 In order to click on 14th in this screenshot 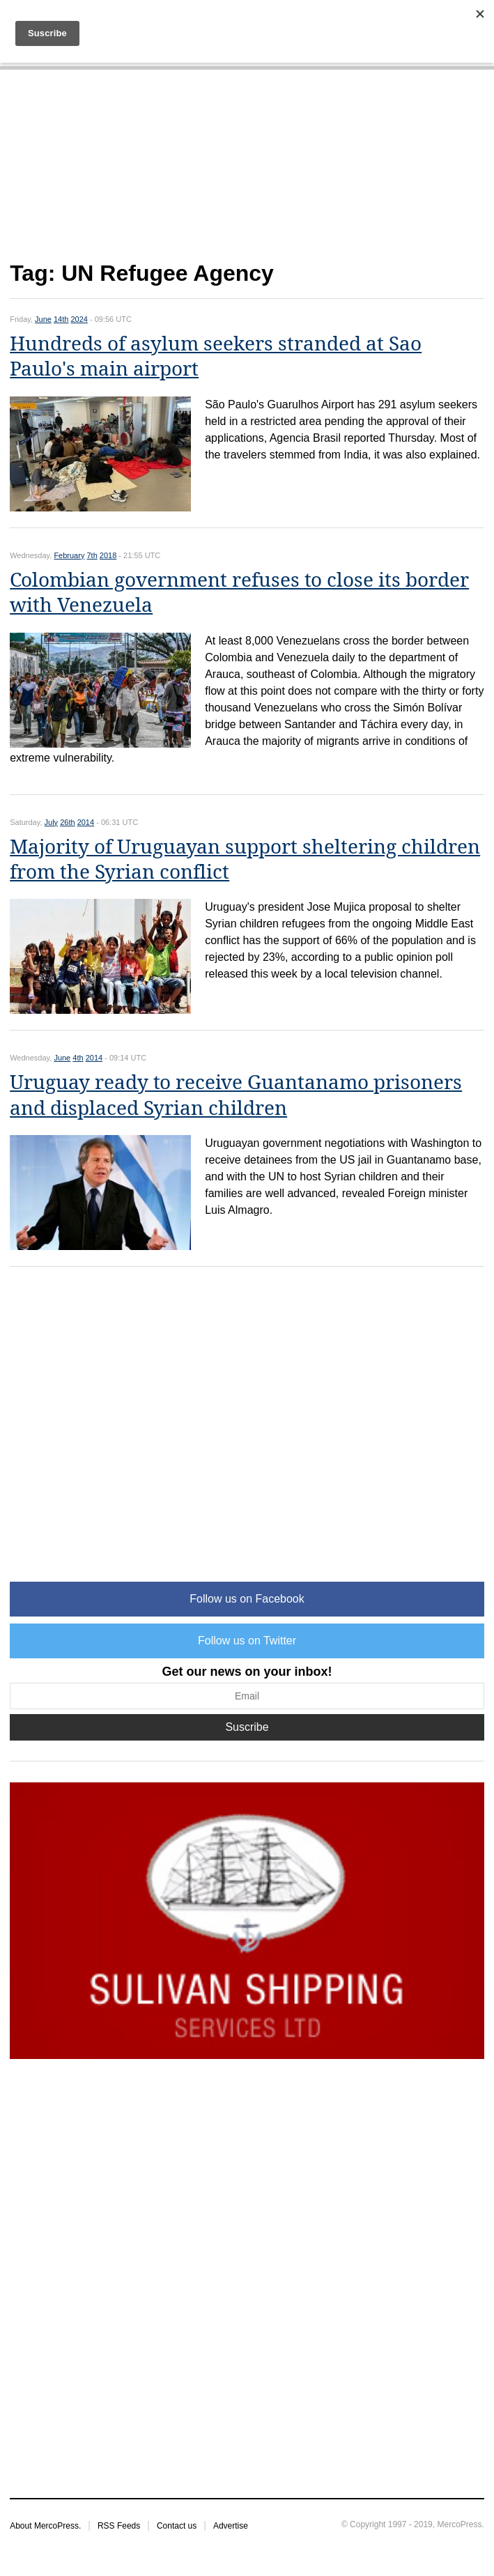, I will do `click(61, 319)`.